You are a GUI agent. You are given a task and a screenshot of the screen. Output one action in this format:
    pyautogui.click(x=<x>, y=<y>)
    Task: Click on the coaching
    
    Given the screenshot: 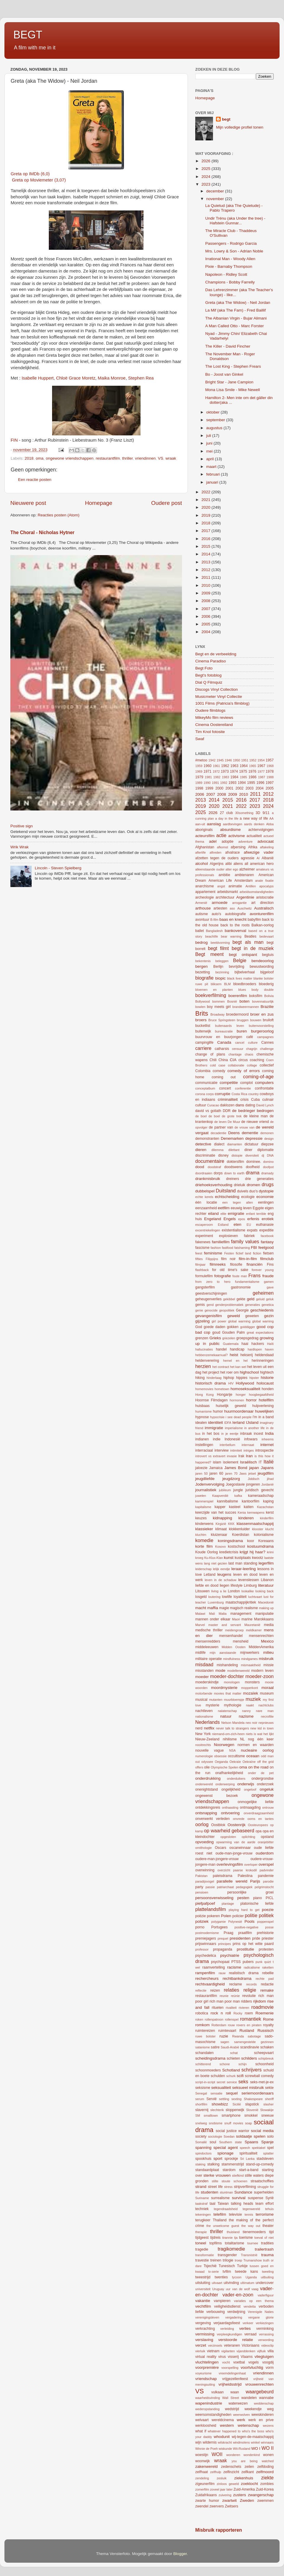 What is the action you would take?
    pyautogui.click(x=257, y=1060)
    